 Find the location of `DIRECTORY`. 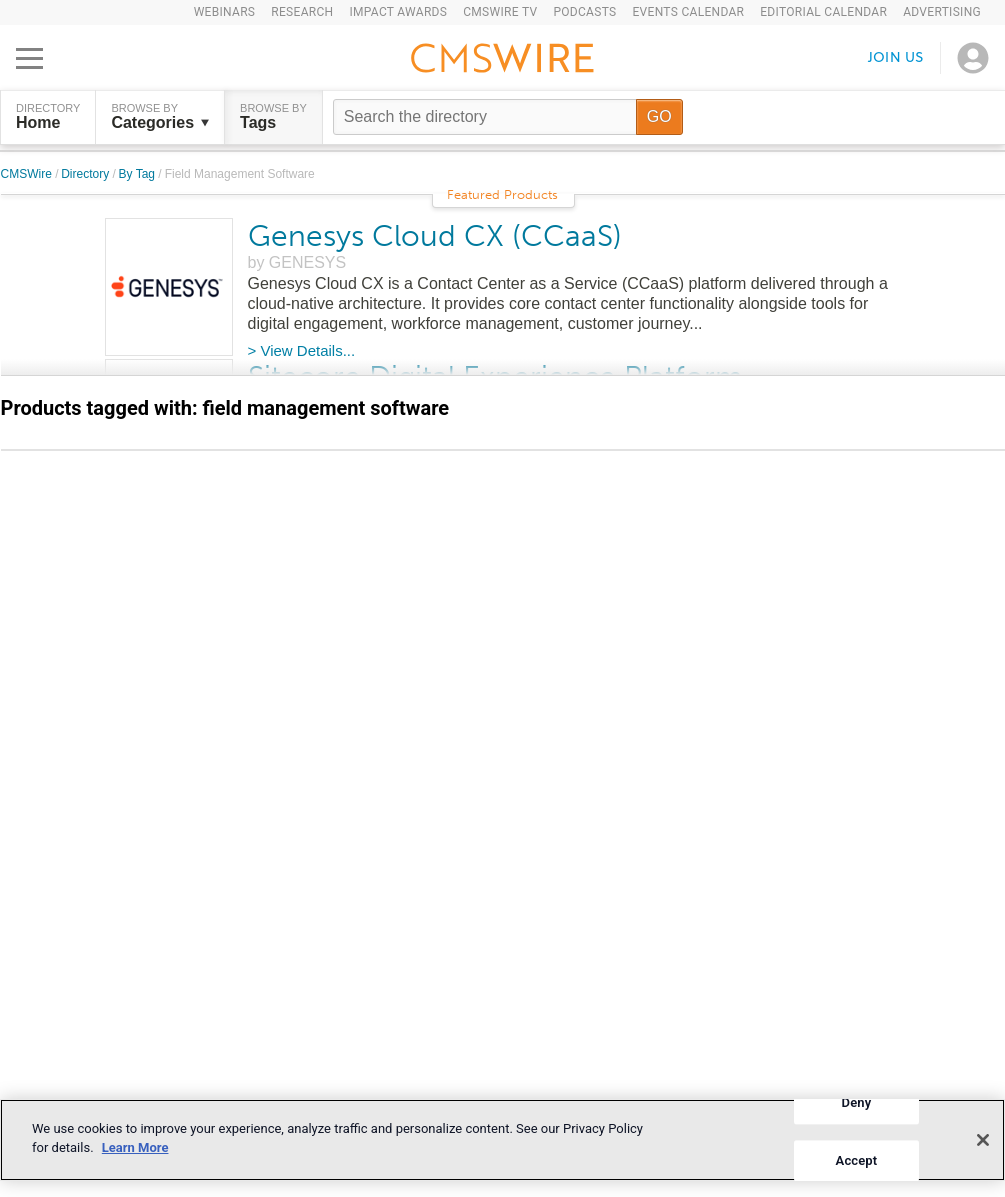

DIRECTORY is located at coordinates (48, 117).